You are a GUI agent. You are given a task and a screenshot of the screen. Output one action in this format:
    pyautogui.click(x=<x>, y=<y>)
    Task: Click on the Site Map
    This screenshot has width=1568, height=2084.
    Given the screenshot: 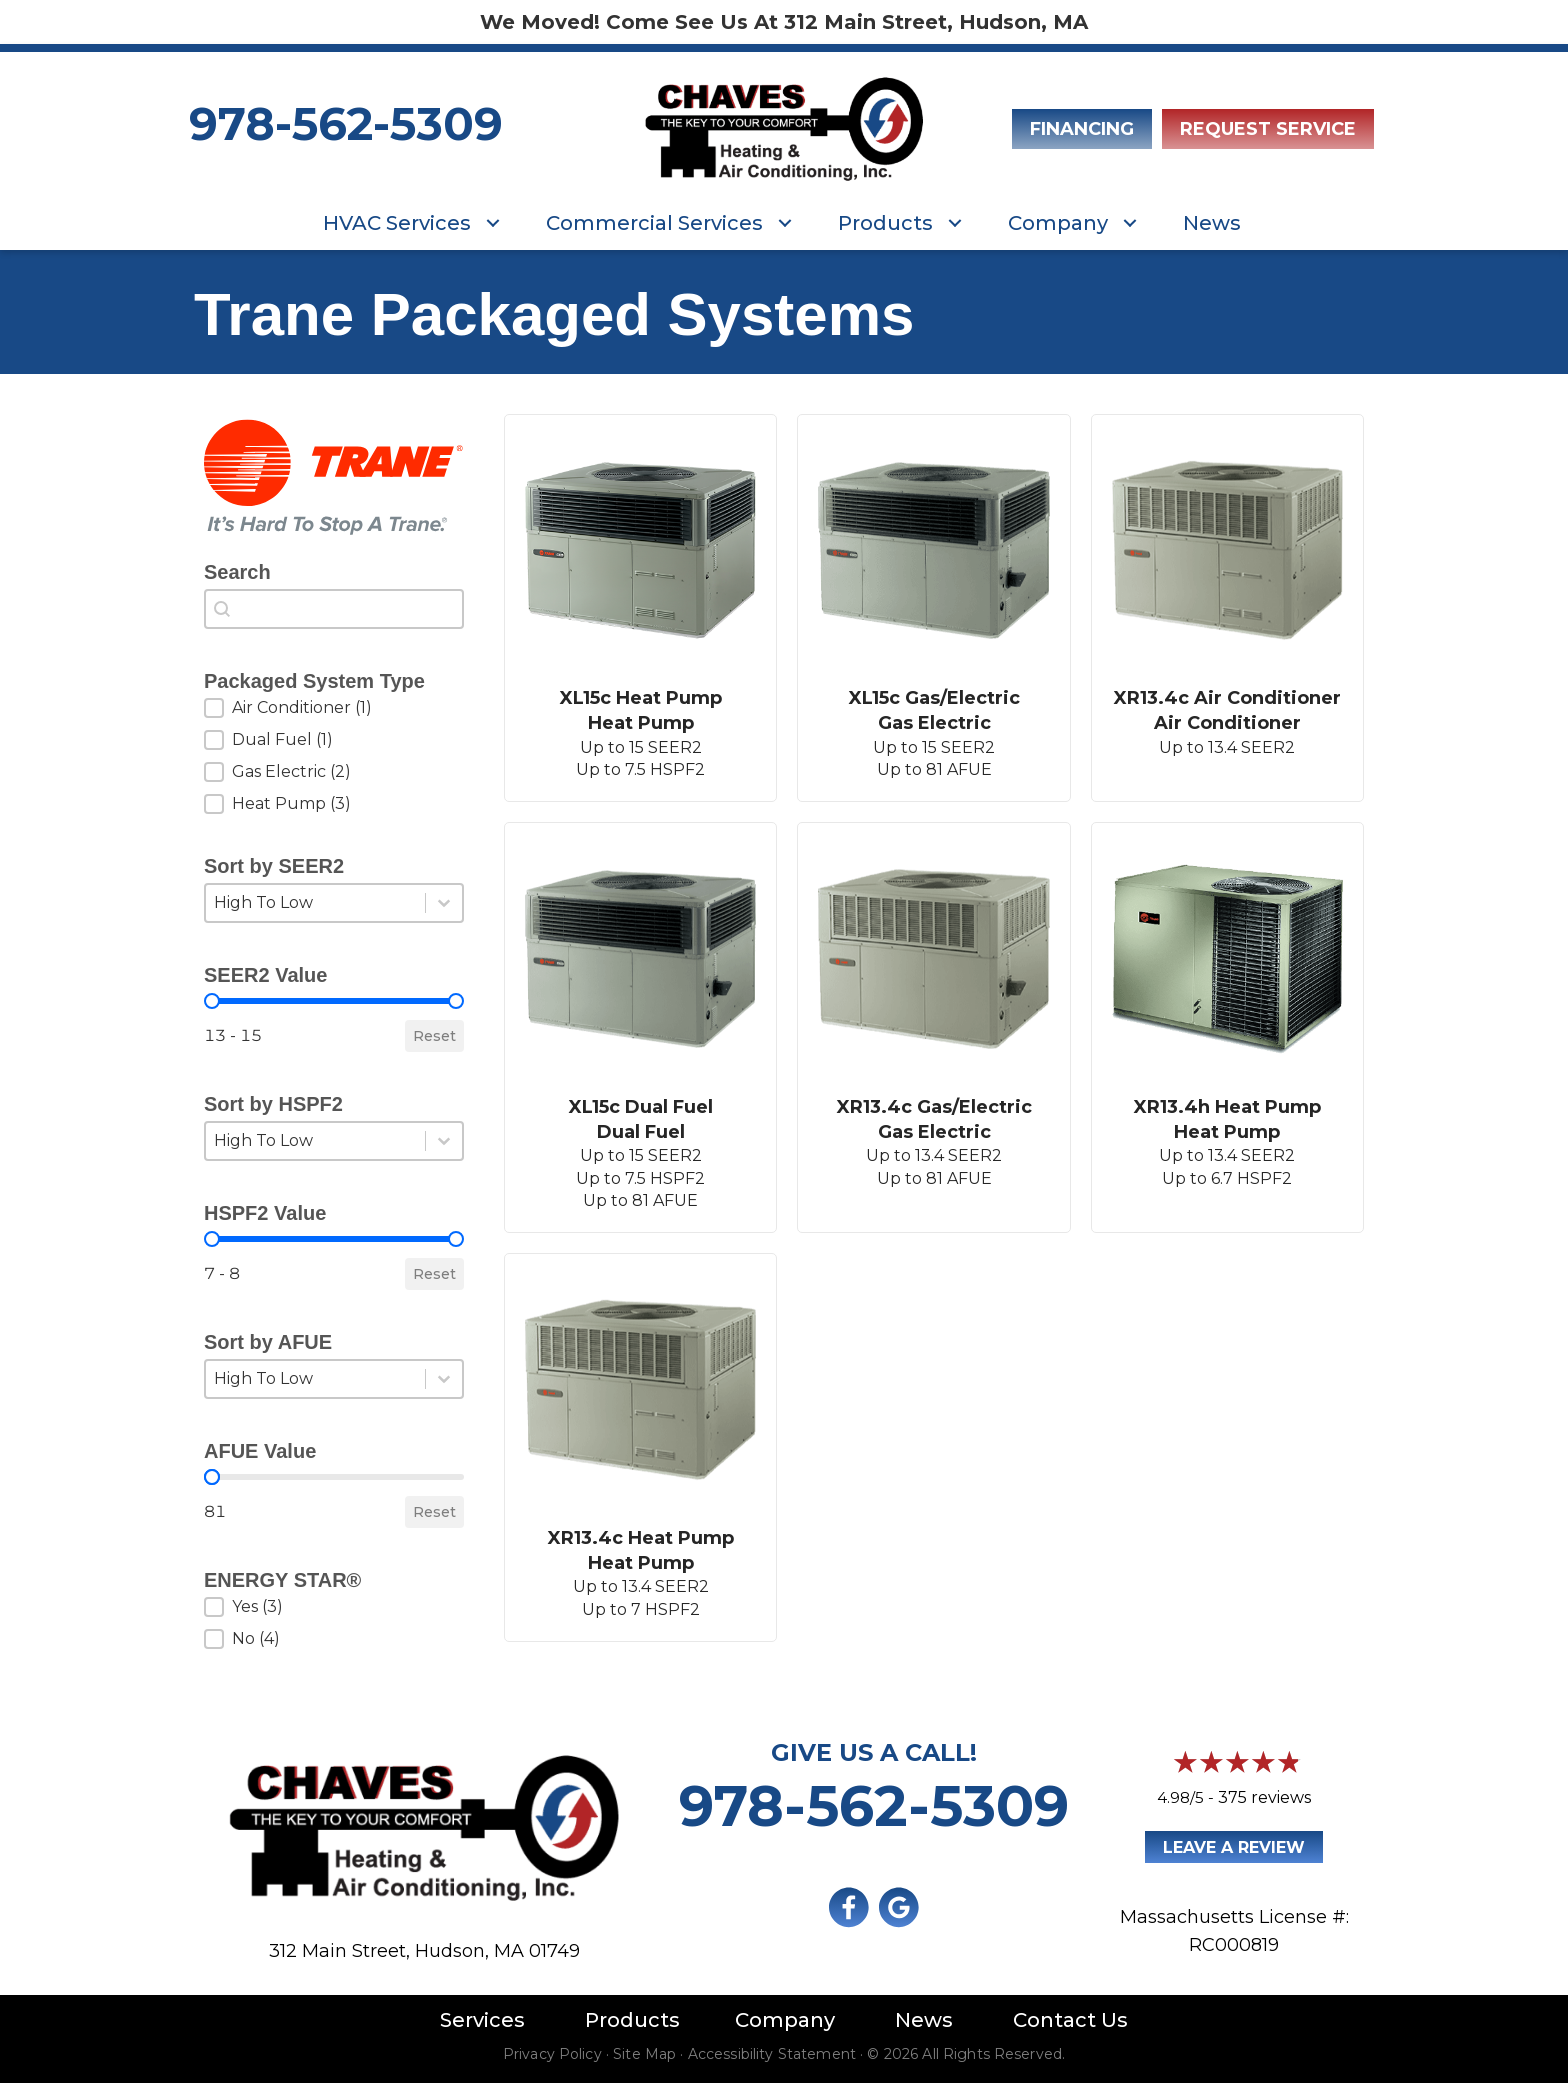 What is the action you would take?
    pyautogui.click(x=644, y=2054)
    